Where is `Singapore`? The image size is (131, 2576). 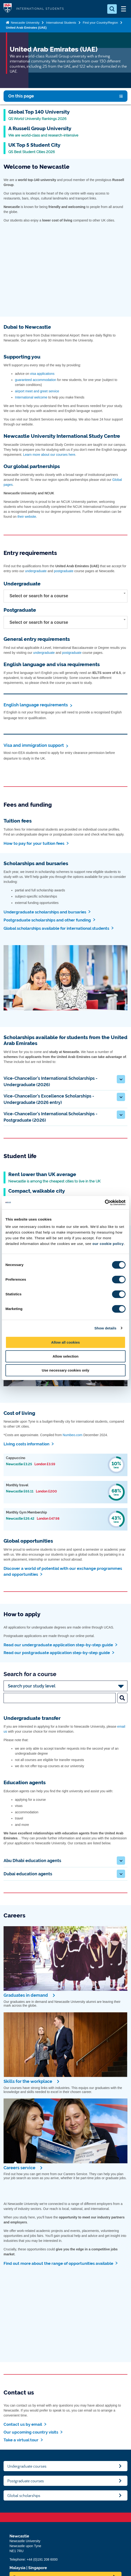
Singapore is located at coordinates (37, 2568).